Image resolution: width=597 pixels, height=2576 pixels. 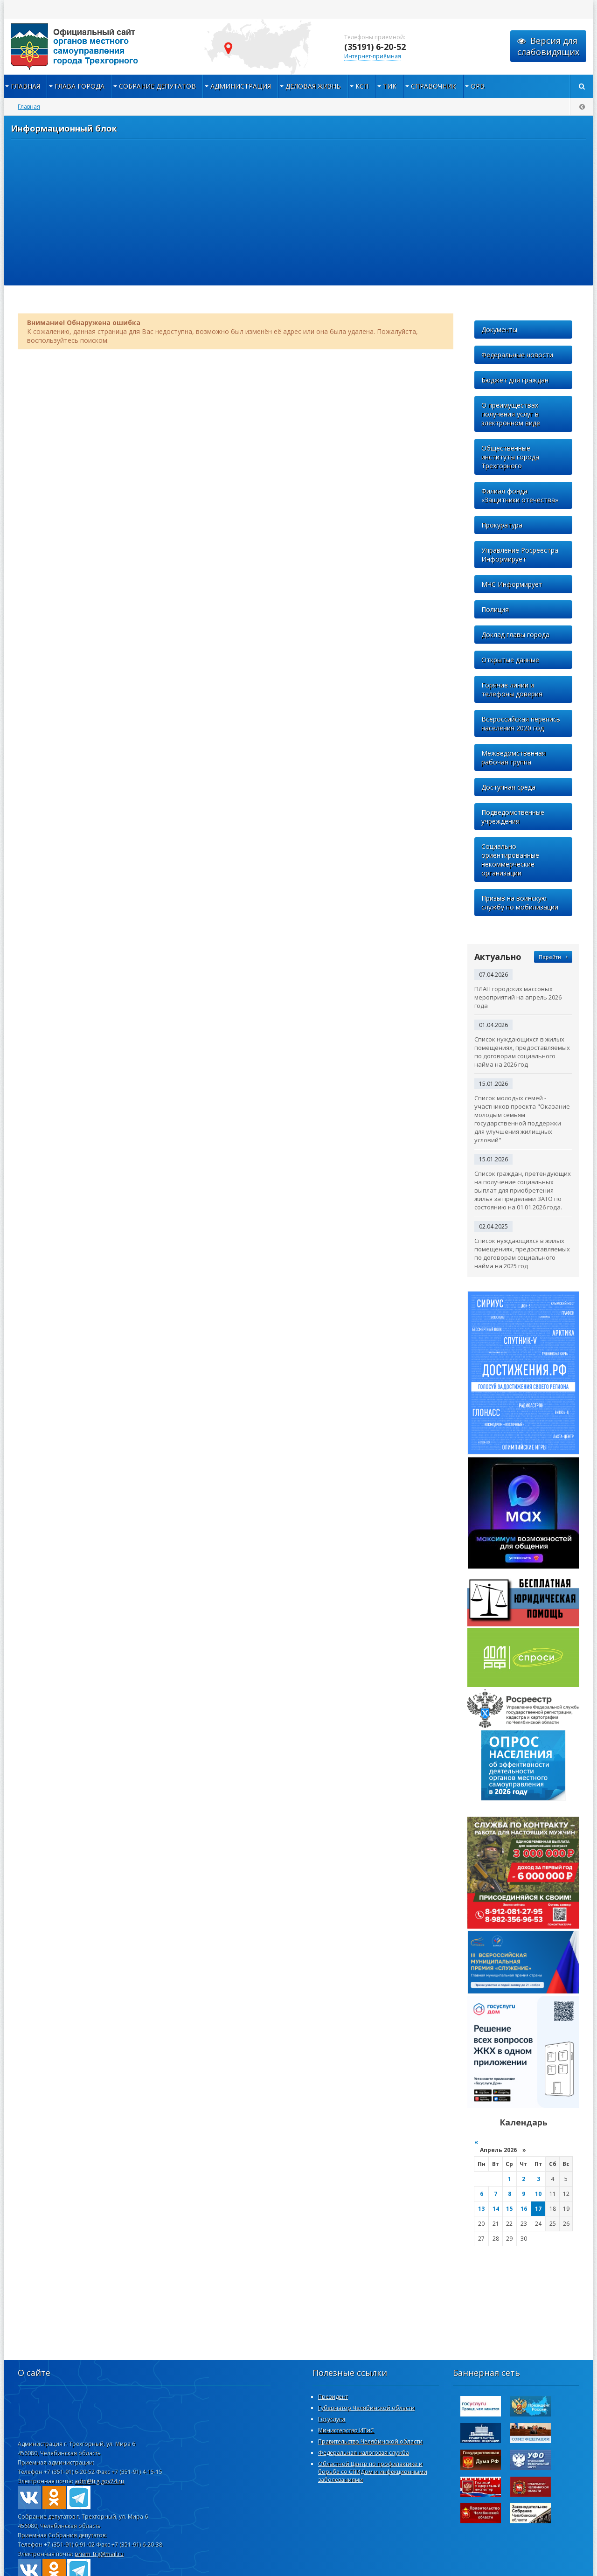 I want to click on 15, so click(x=509, y=2209).